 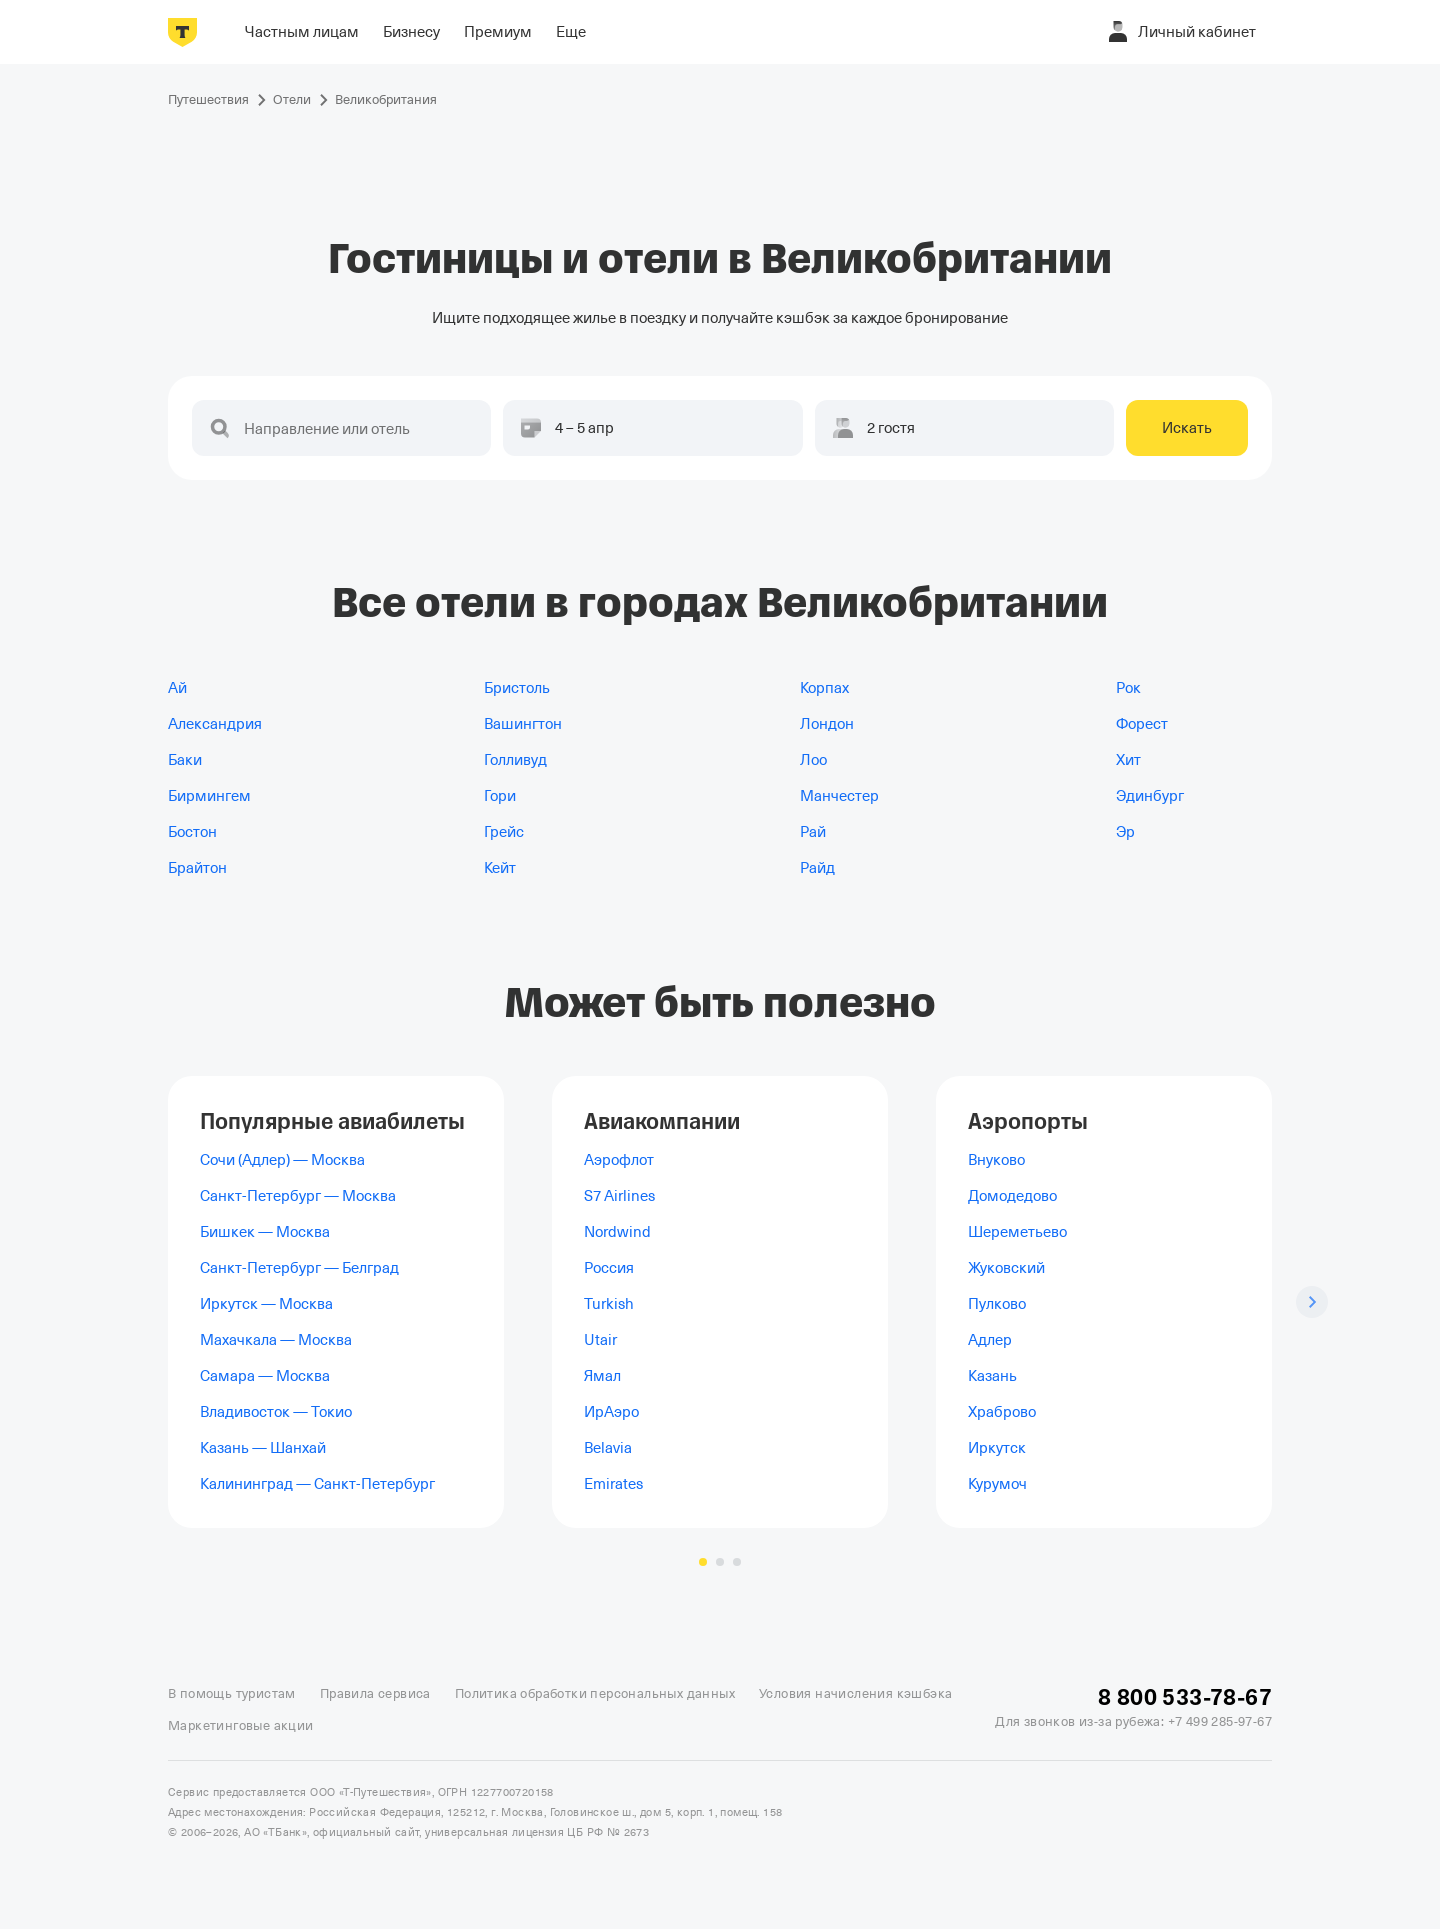 What do you see at coordinates (992, 1376) in the screenshot?
I see `Казань` at bounding box center [992, 1376].